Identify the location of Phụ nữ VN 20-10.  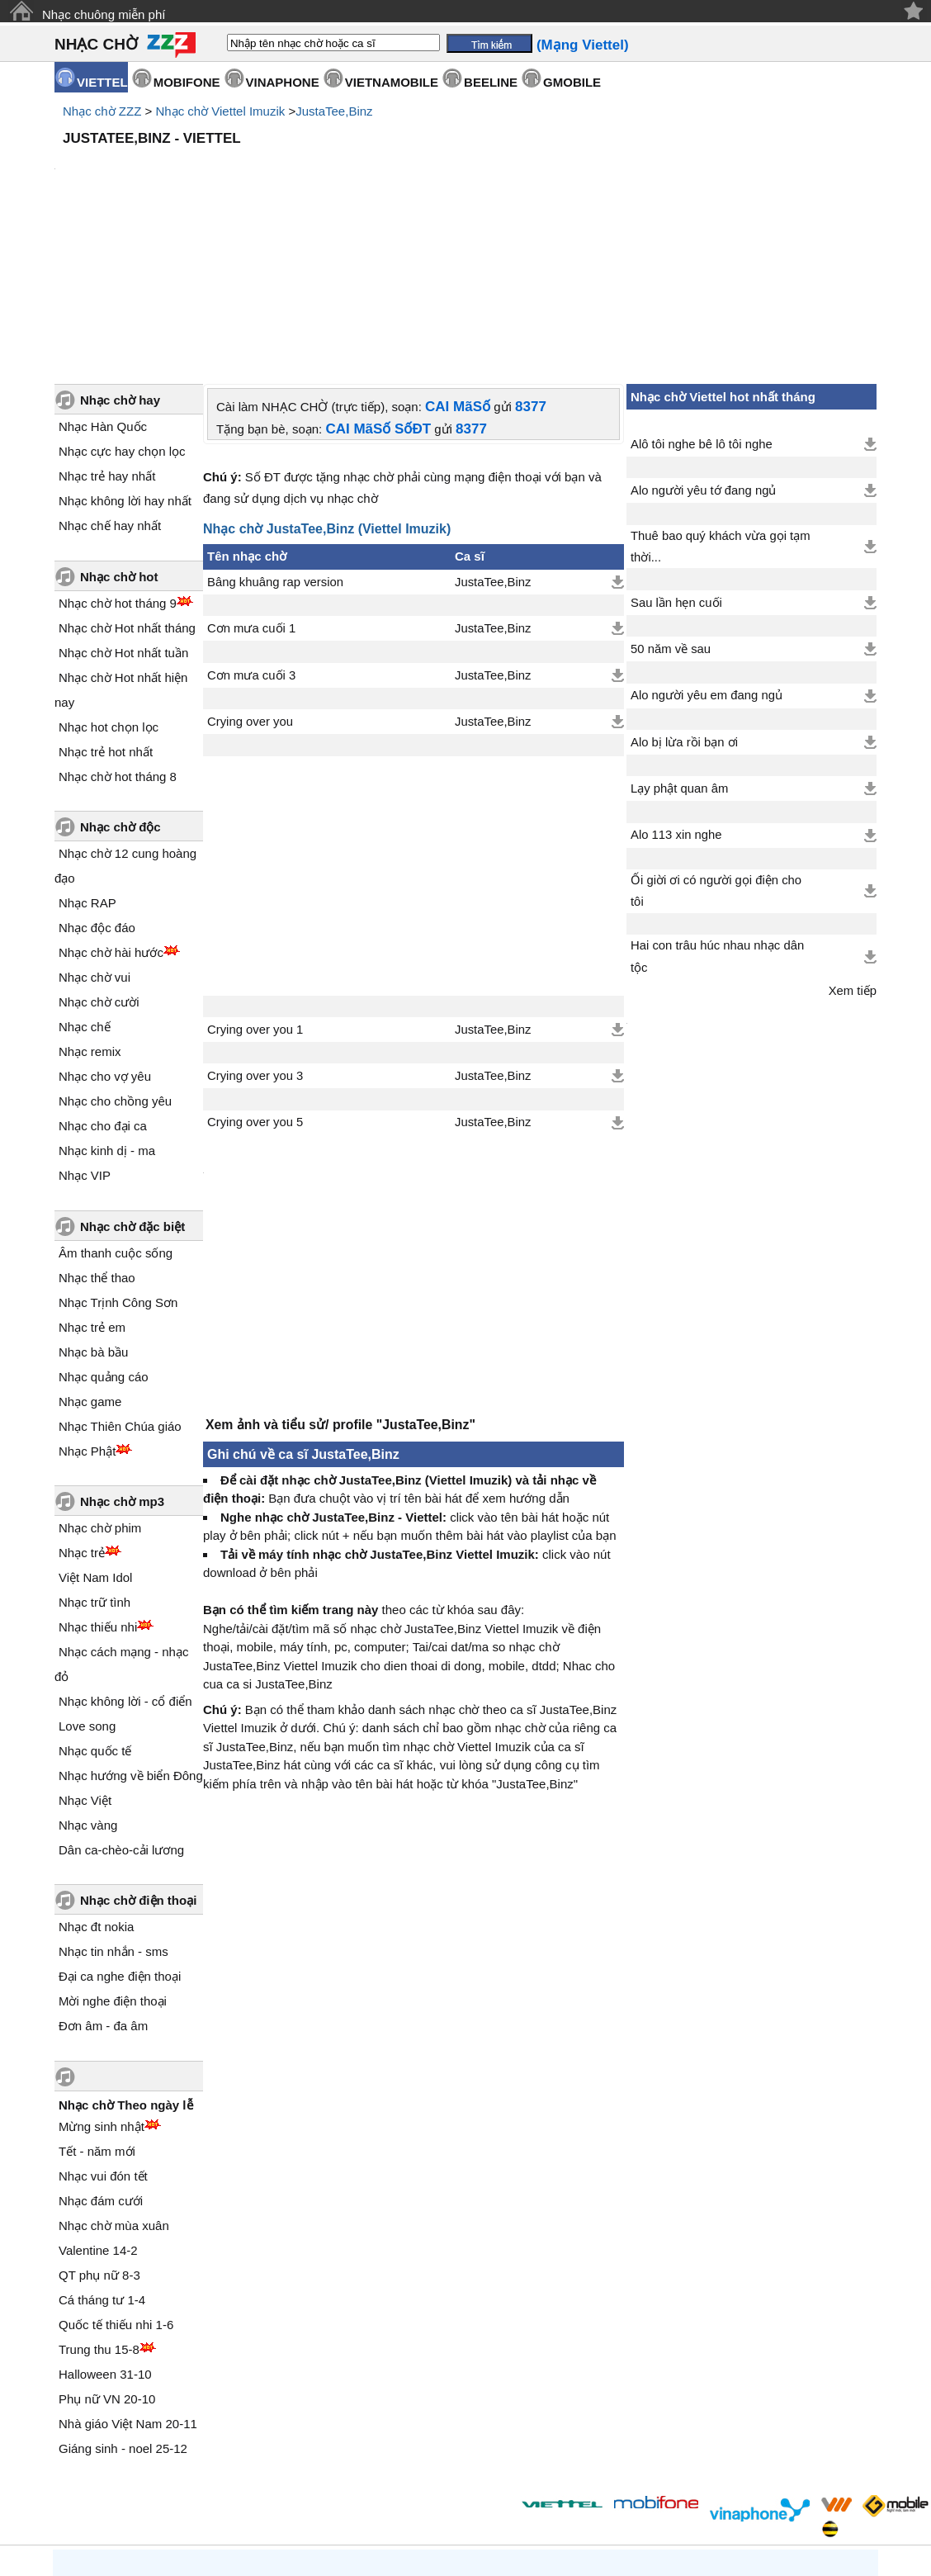
(107, 2259).